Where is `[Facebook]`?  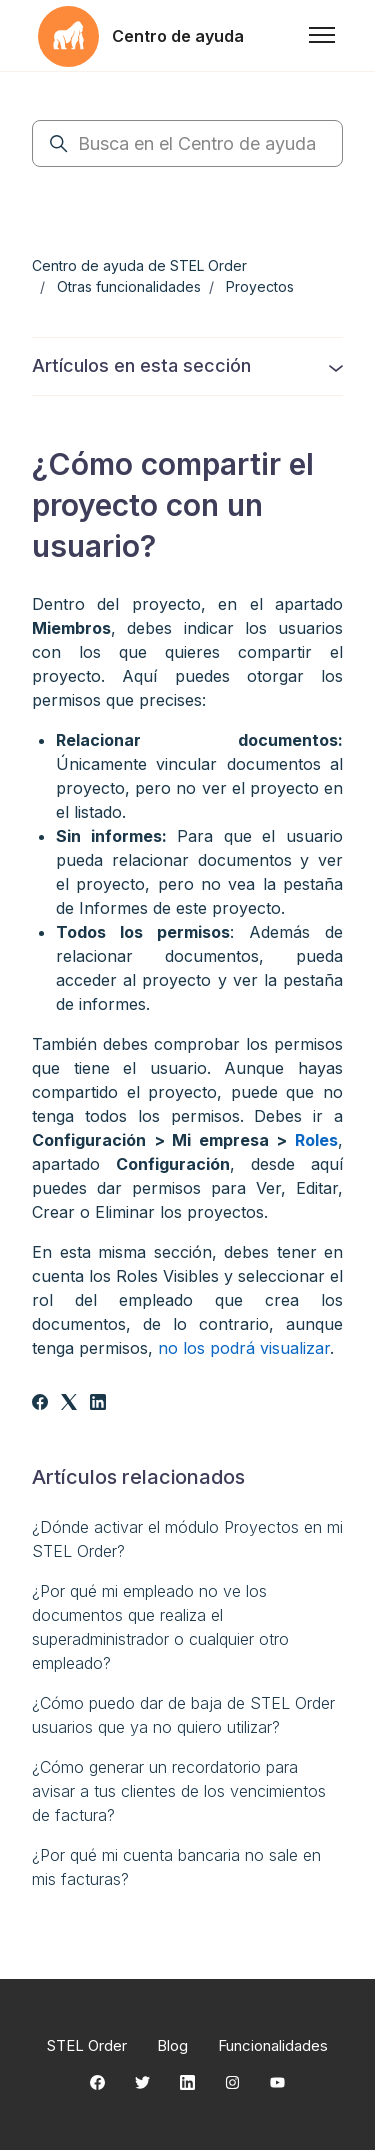
[Facebook] is located at coordinates (40, 1404).